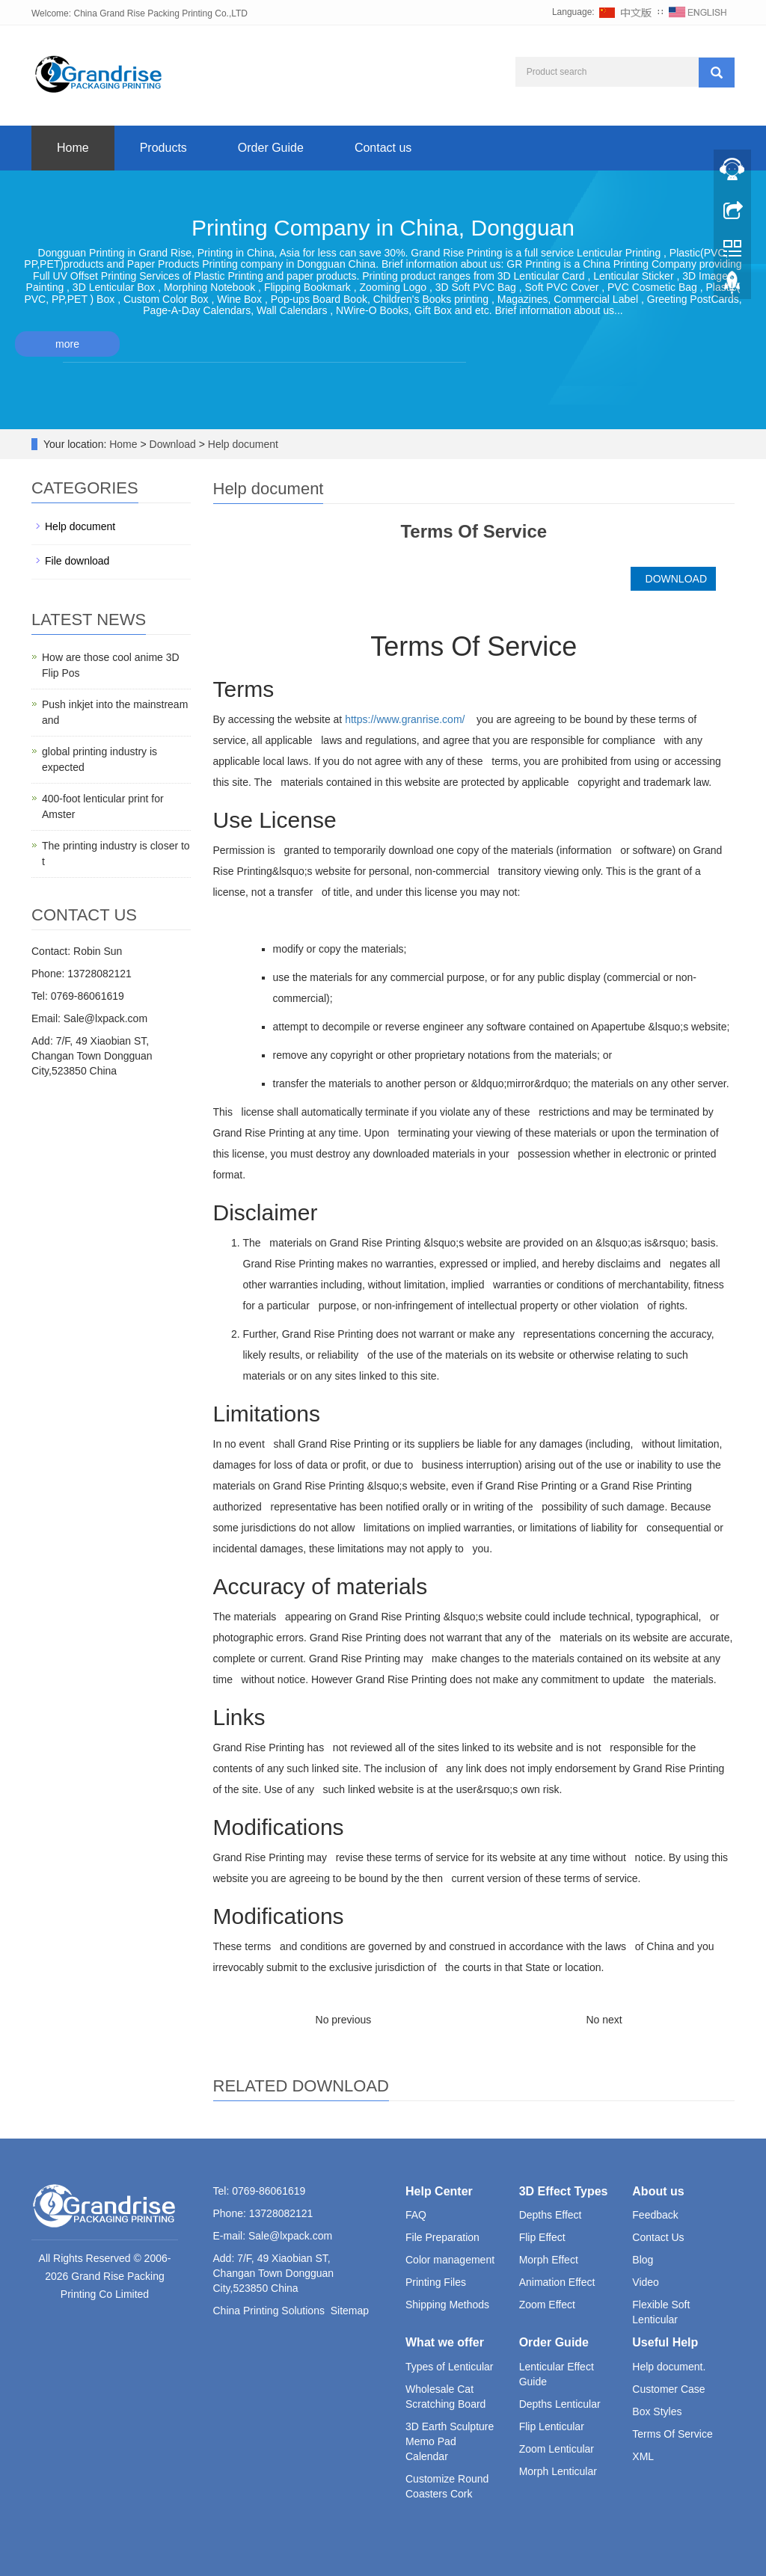 The image size is (766, 2576). Describe the element at coordinates (163, 147) in the screenshot. I see `Products` at that location.